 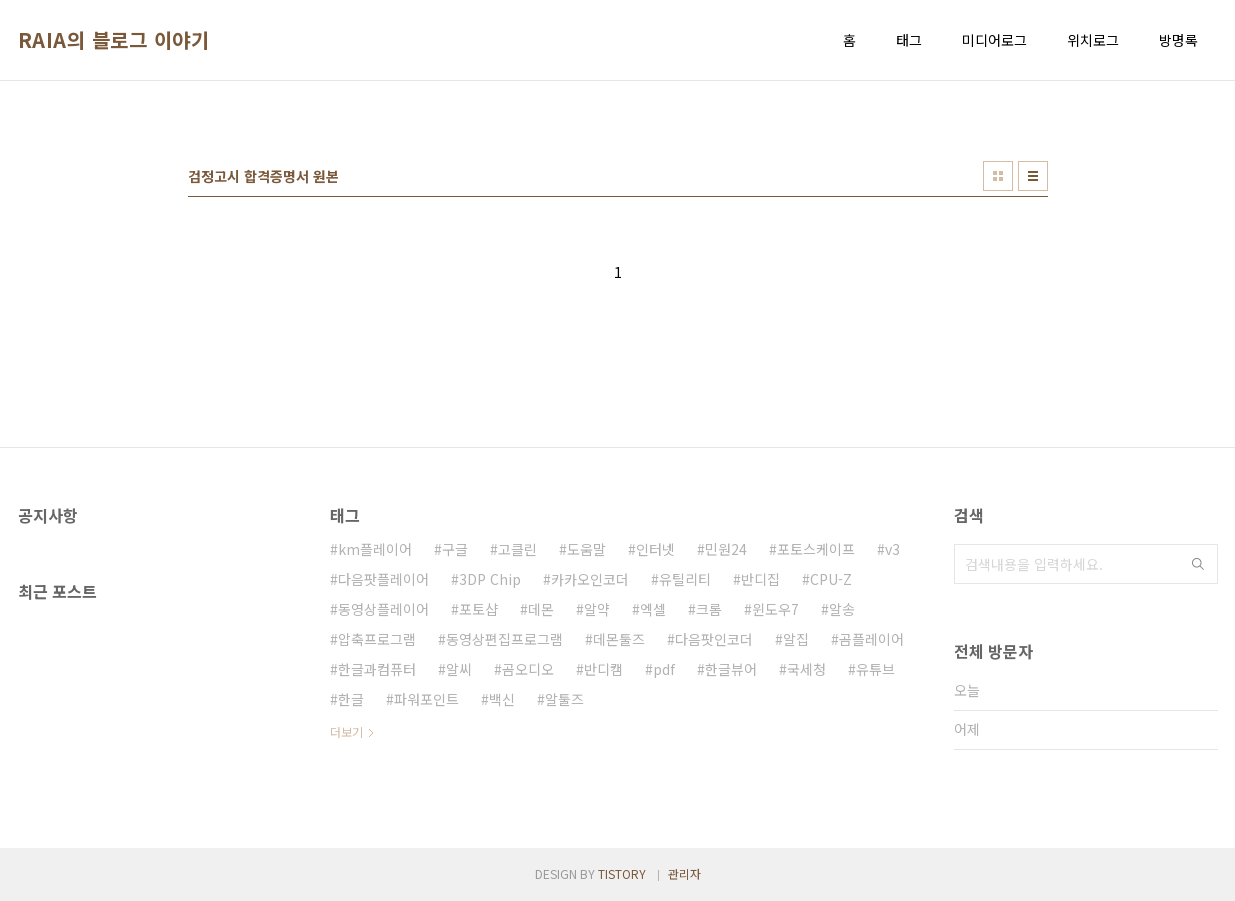 What do you see at coordinates (478, 609) in the screenshot?
I see `포토샵` at bounding box center [478, 609].